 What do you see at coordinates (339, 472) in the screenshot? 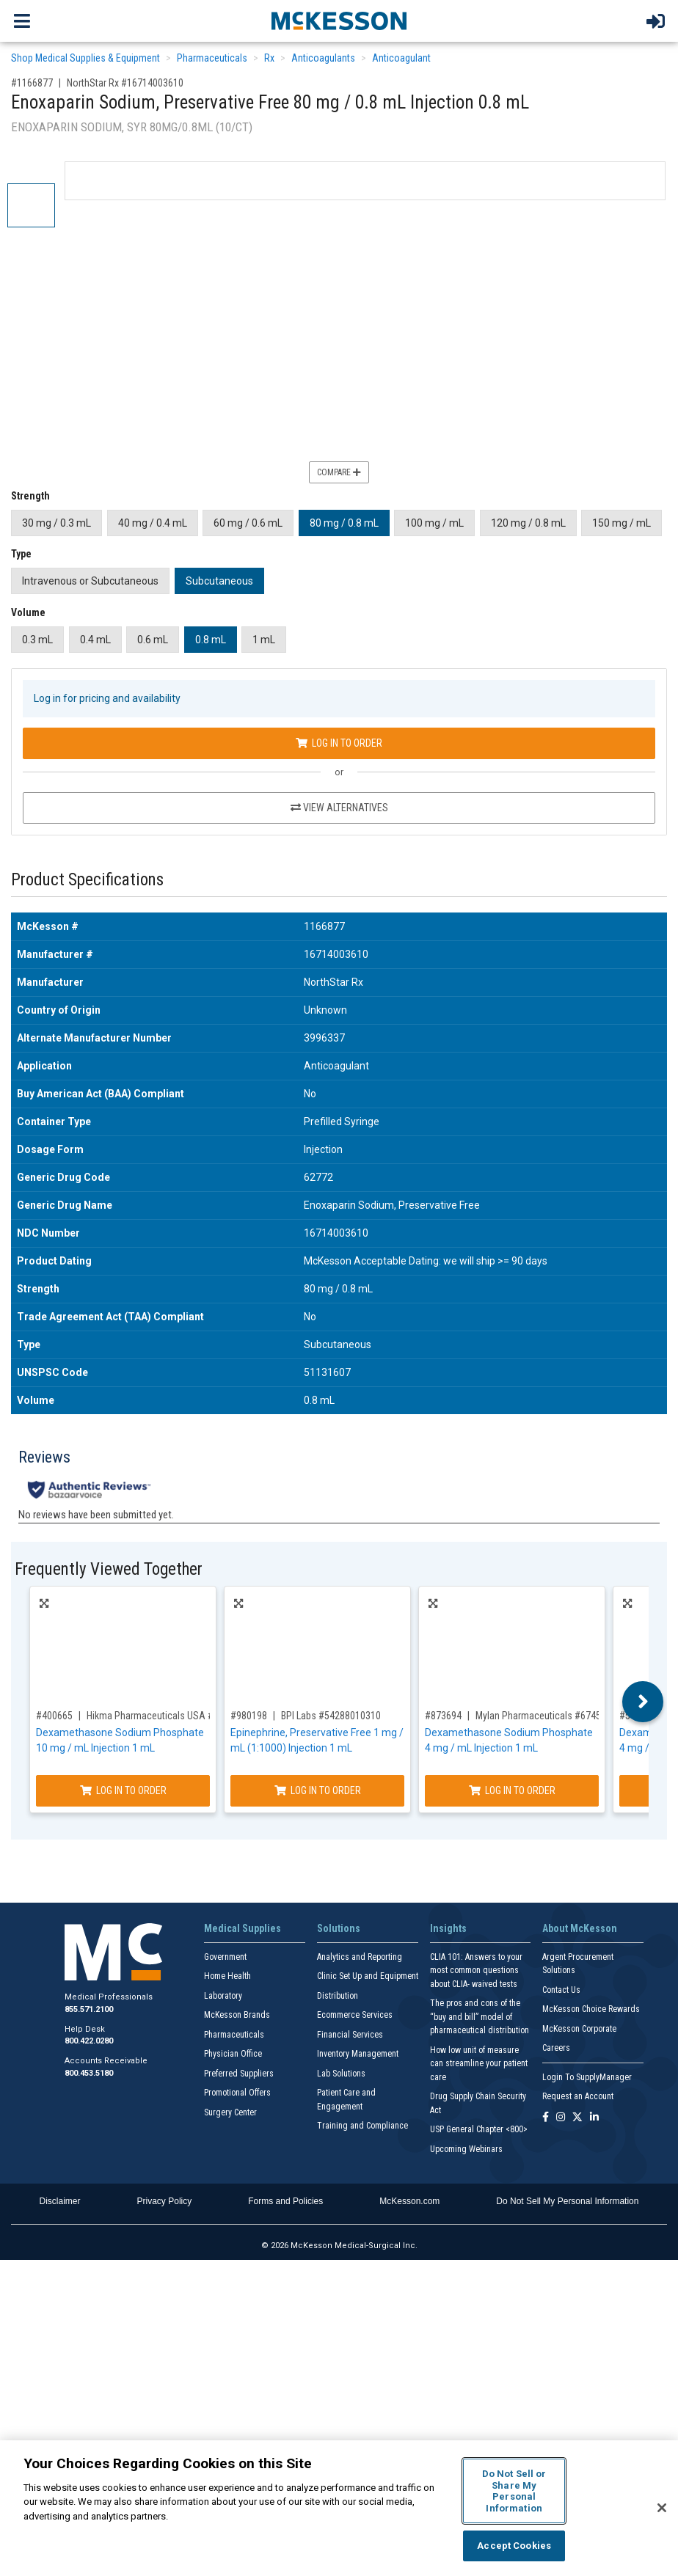
I see `Compare` at bounding box center [339, 472].